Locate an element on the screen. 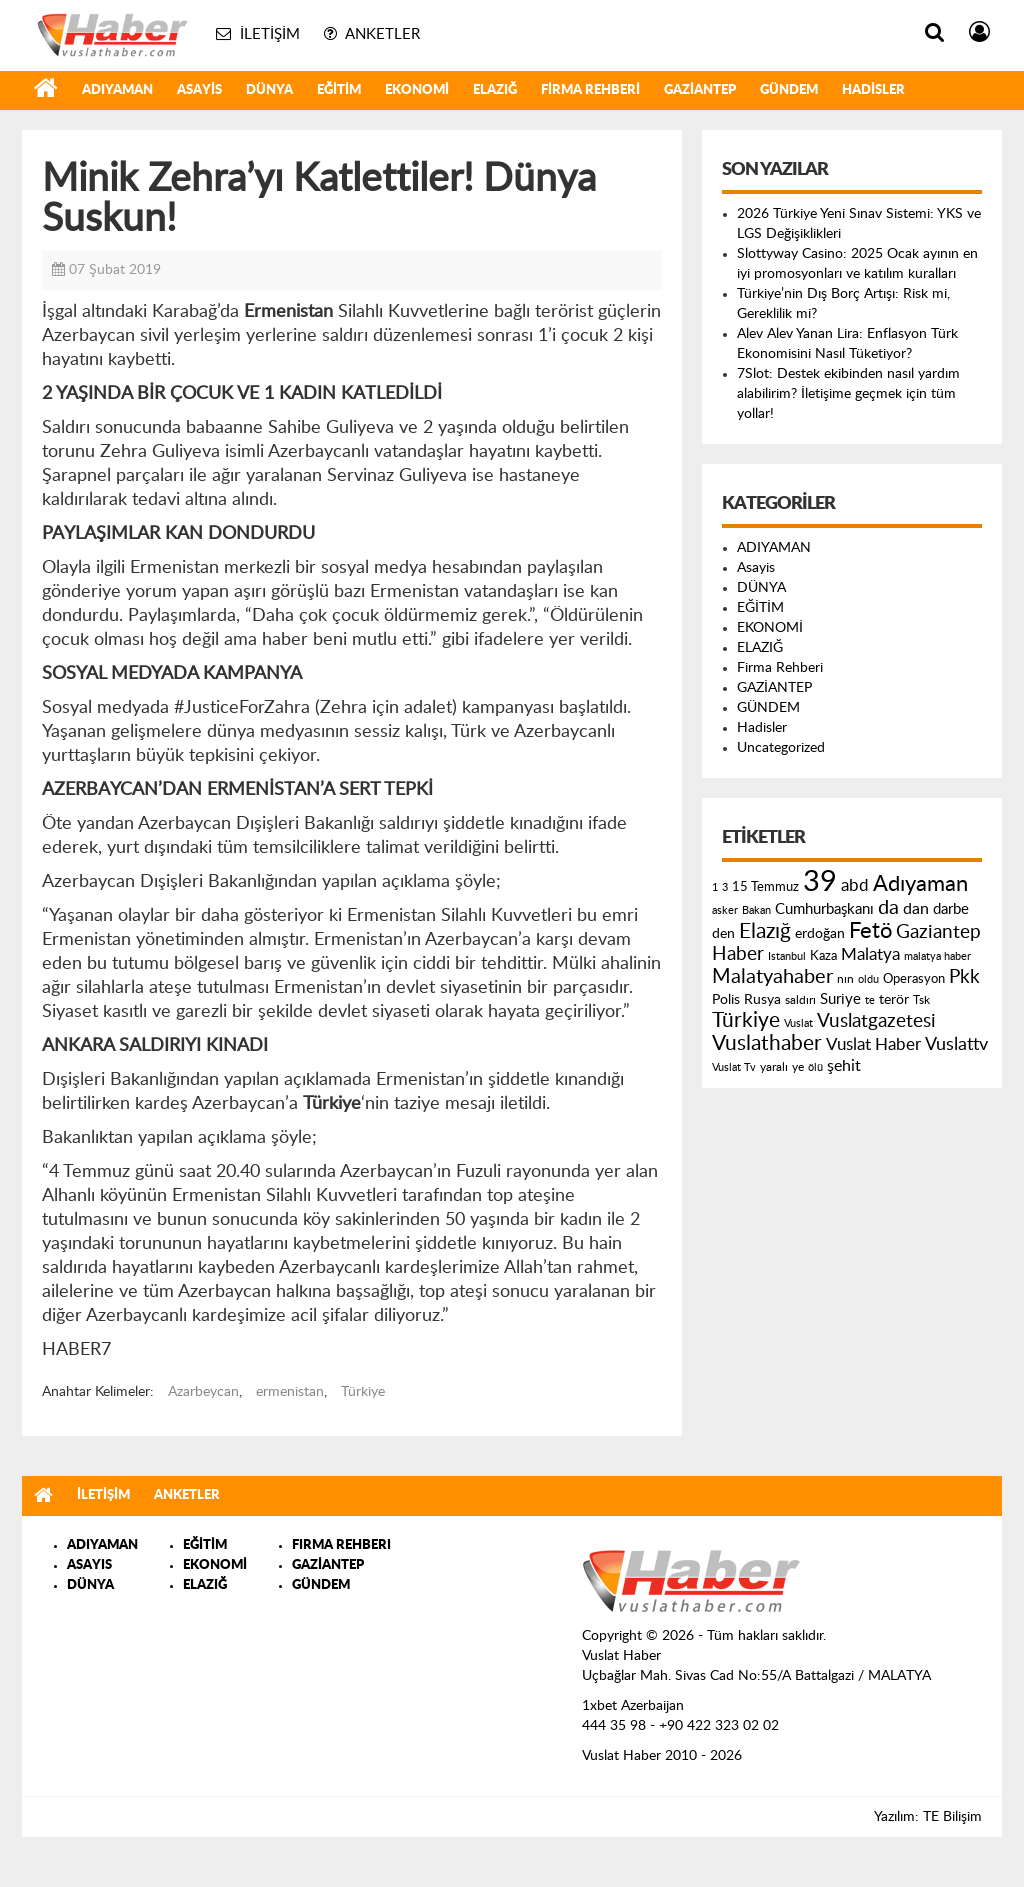 The height and width of the screenshot is (1887, 1024). terör [terör (178 öge)] is located at coordinates (894, 1000).